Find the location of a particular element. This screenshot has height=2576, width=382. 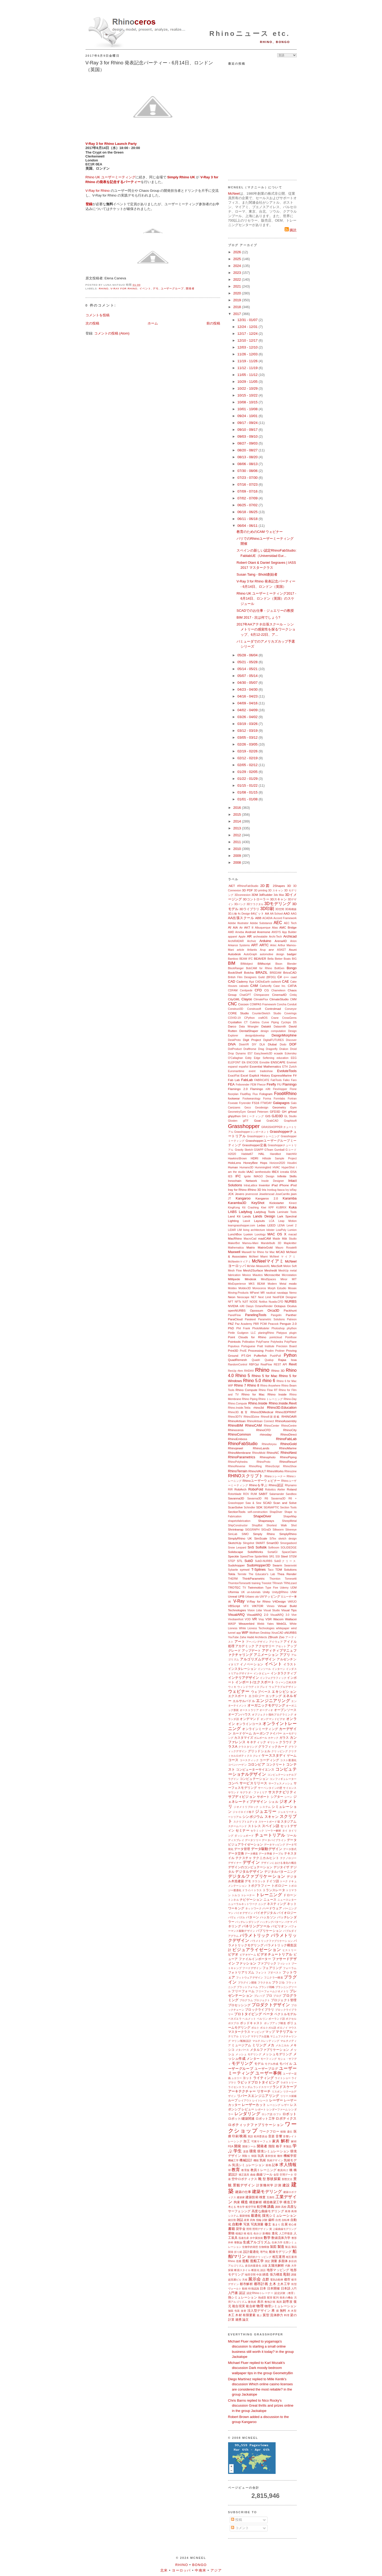

トラス is located at coordinates (258, 1890).